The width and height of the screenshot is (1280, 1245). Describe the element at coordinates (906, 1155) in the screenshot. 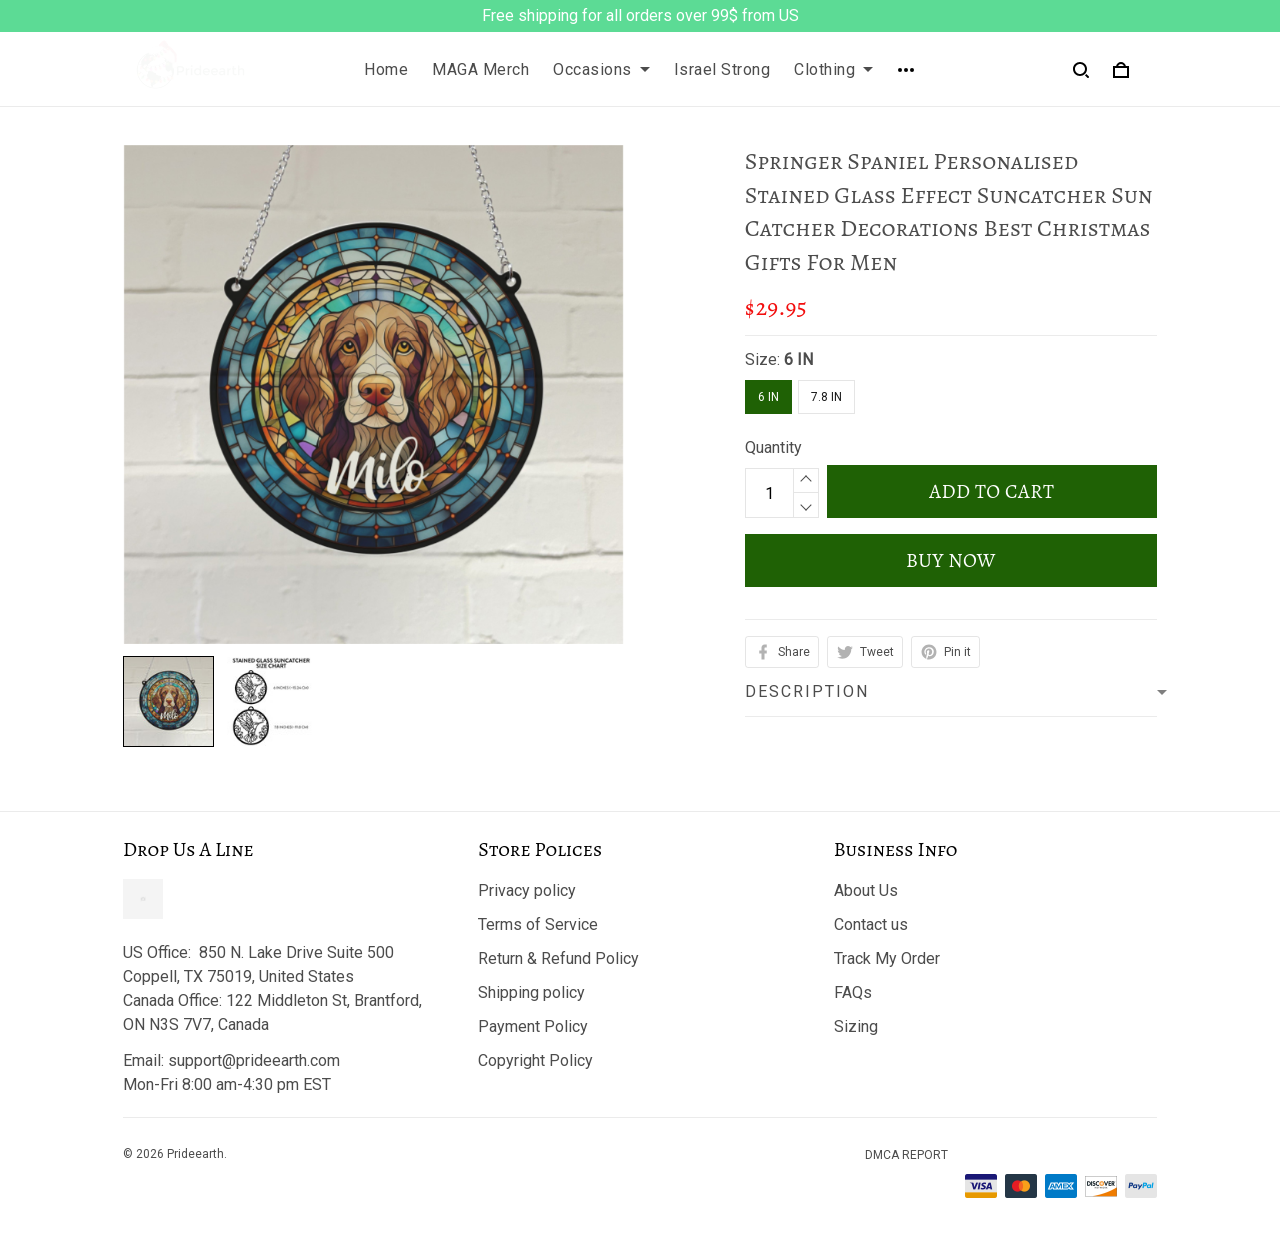

I see `DMCA Report` at that location.